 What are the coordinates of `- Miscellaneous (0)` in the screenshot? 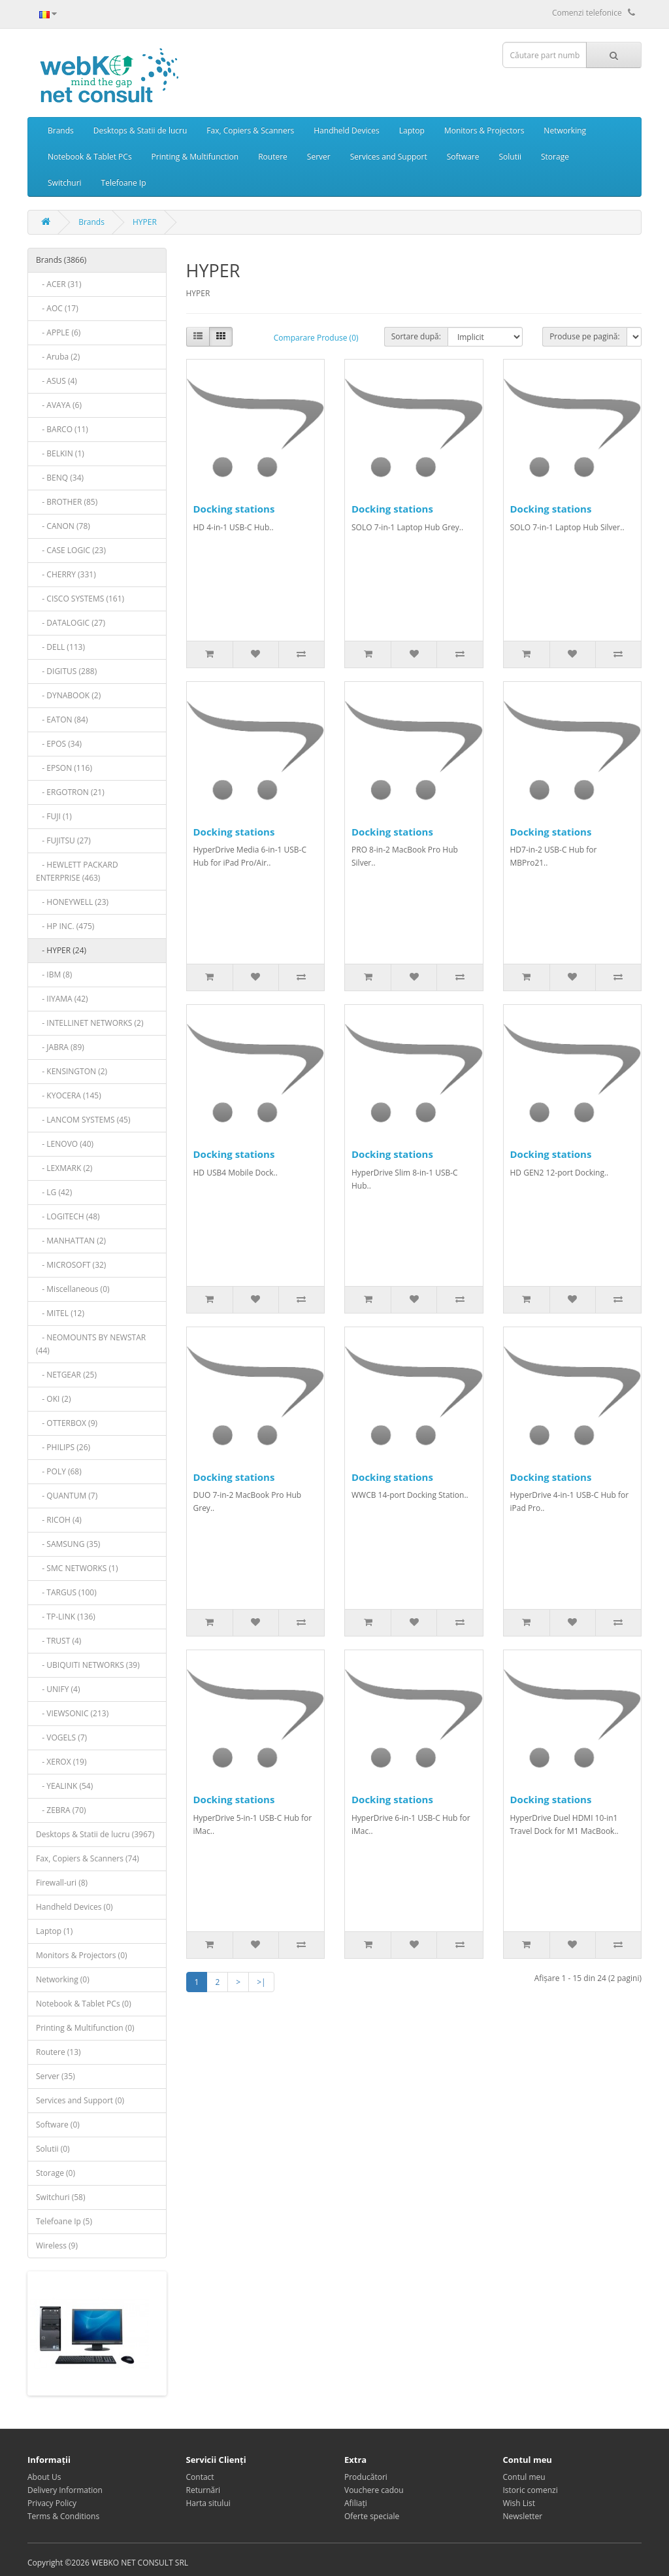 It's located at (73, 1289).